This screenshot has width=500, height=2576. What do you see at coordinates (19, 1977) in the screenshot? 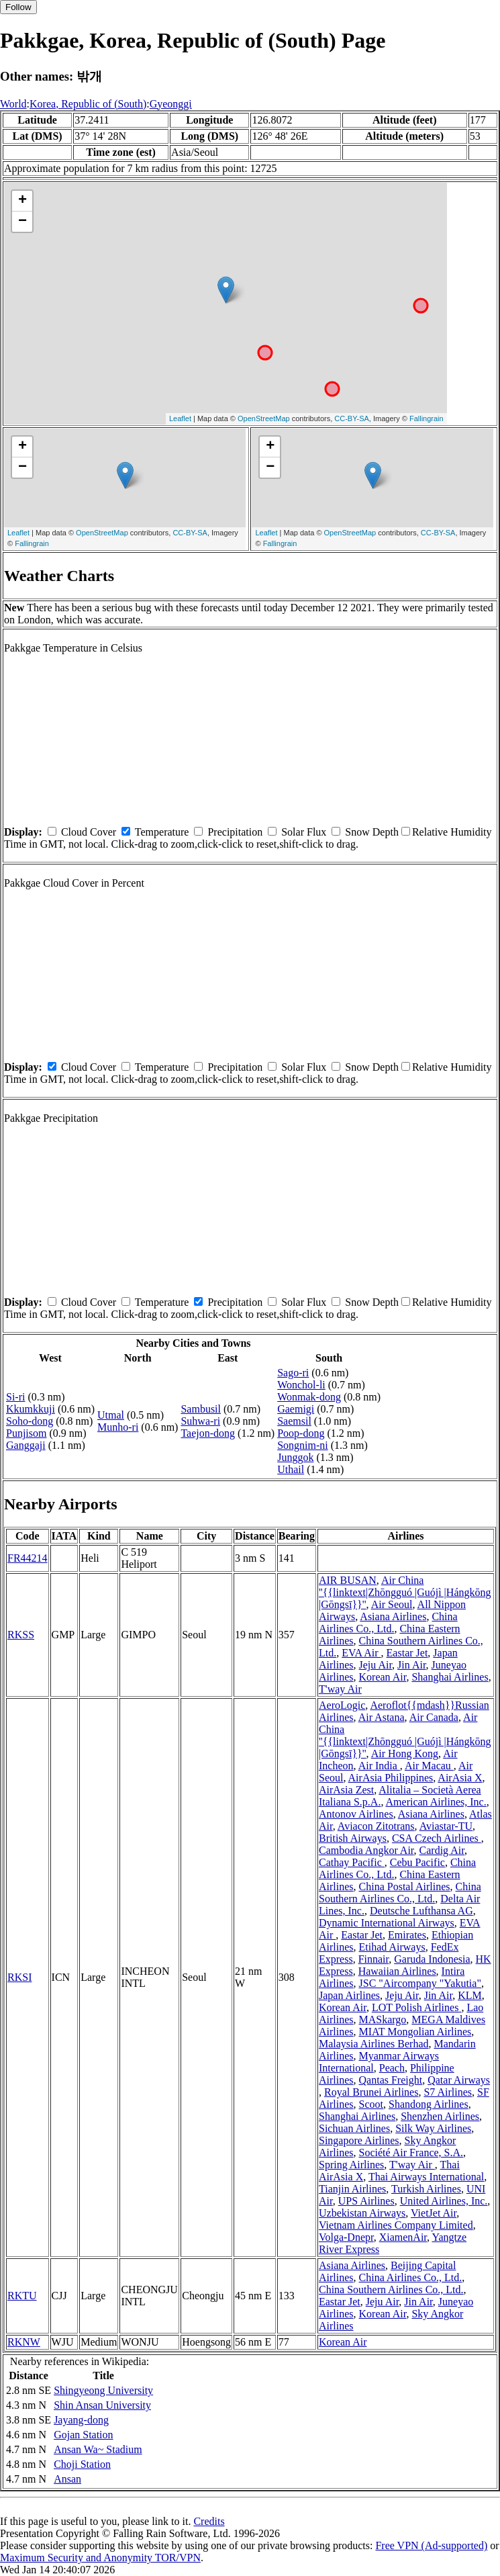
I see `RKSI` at bounding box center [19, 1977].